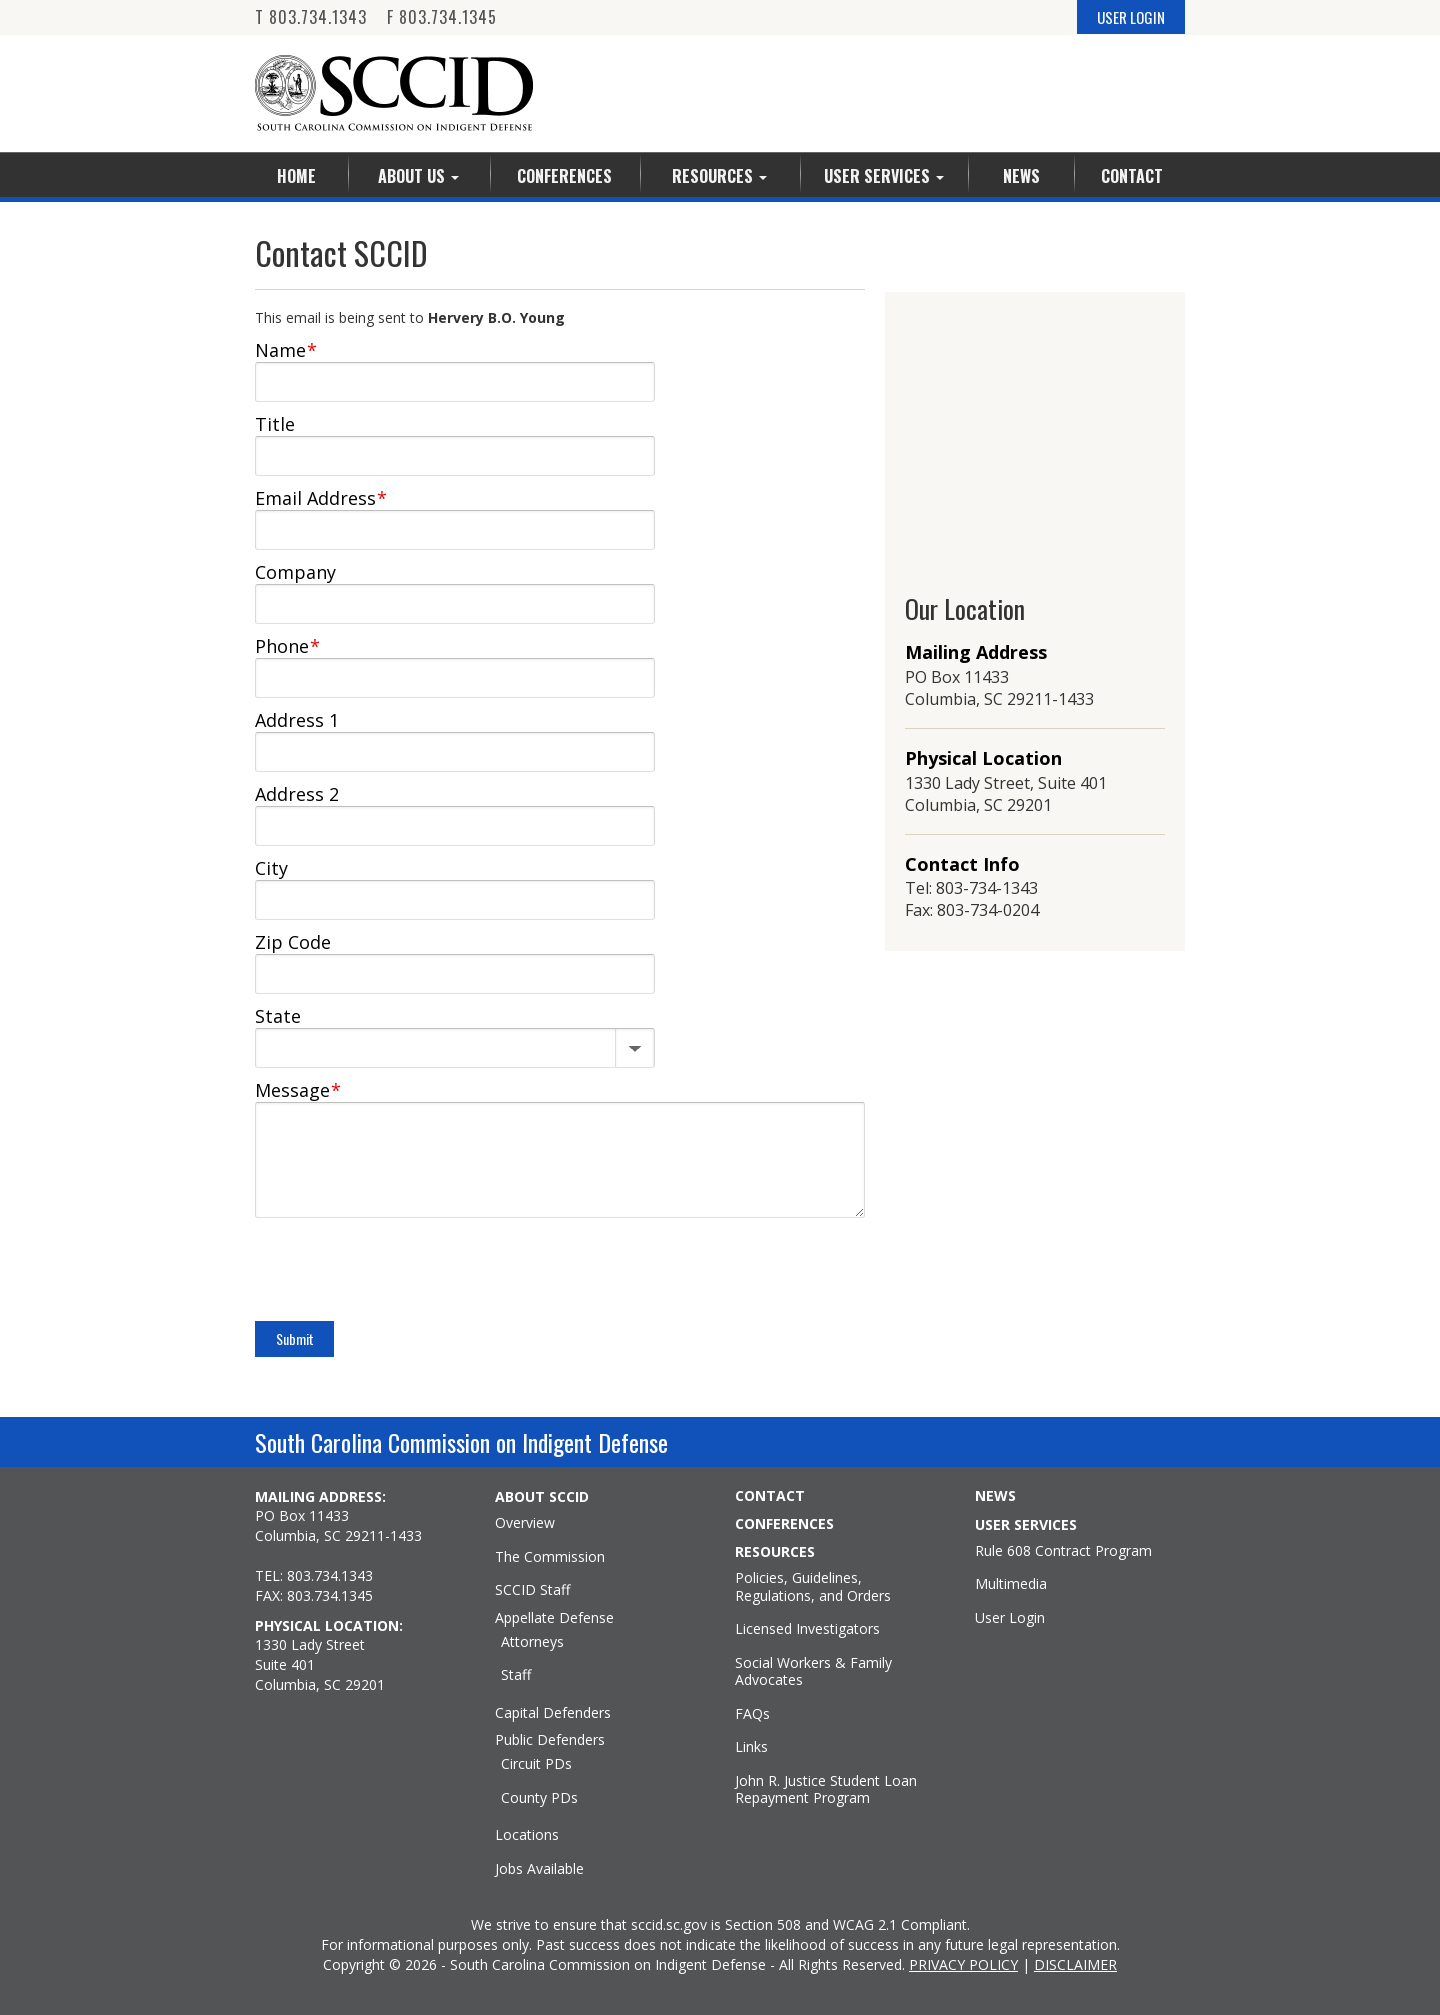 The height and width of the screenshot is (2015, 1440). Describe the element at coordinates (298, 1090) in the screenshot. I see `Message` at that location.